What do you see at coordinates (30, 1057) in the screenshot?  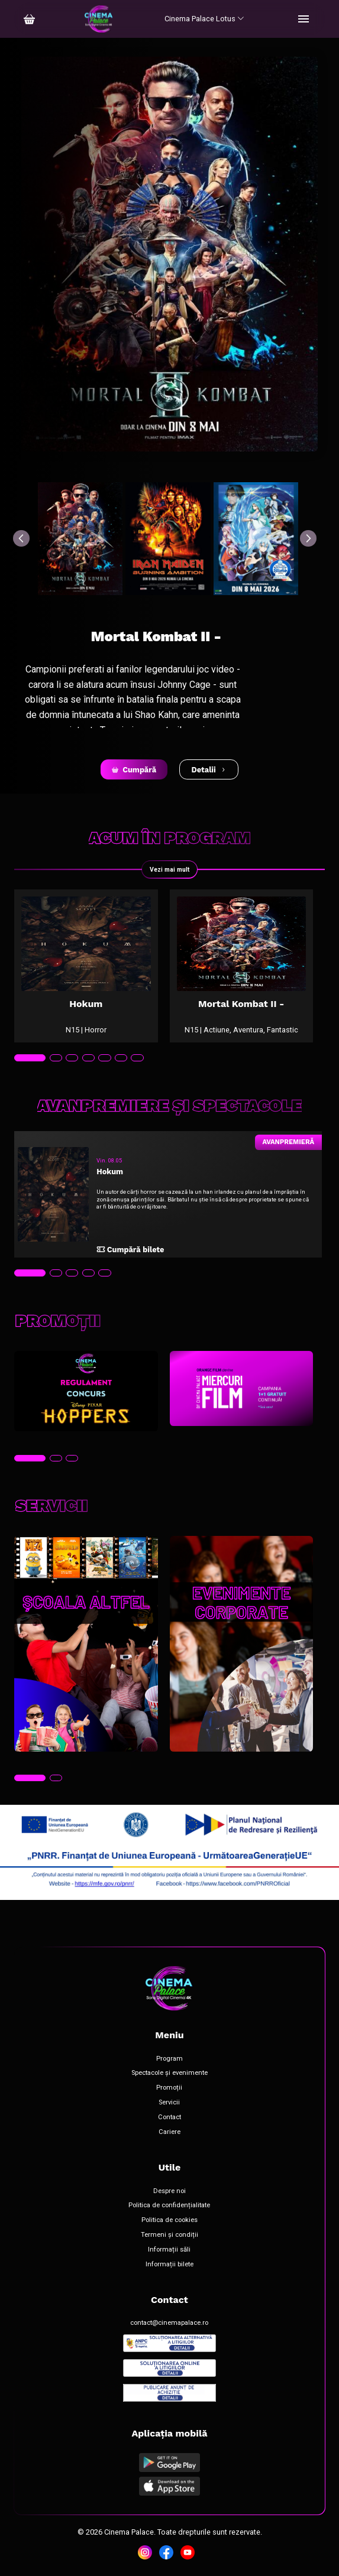 I see `[tab]` at bounding box center [30, 1057].